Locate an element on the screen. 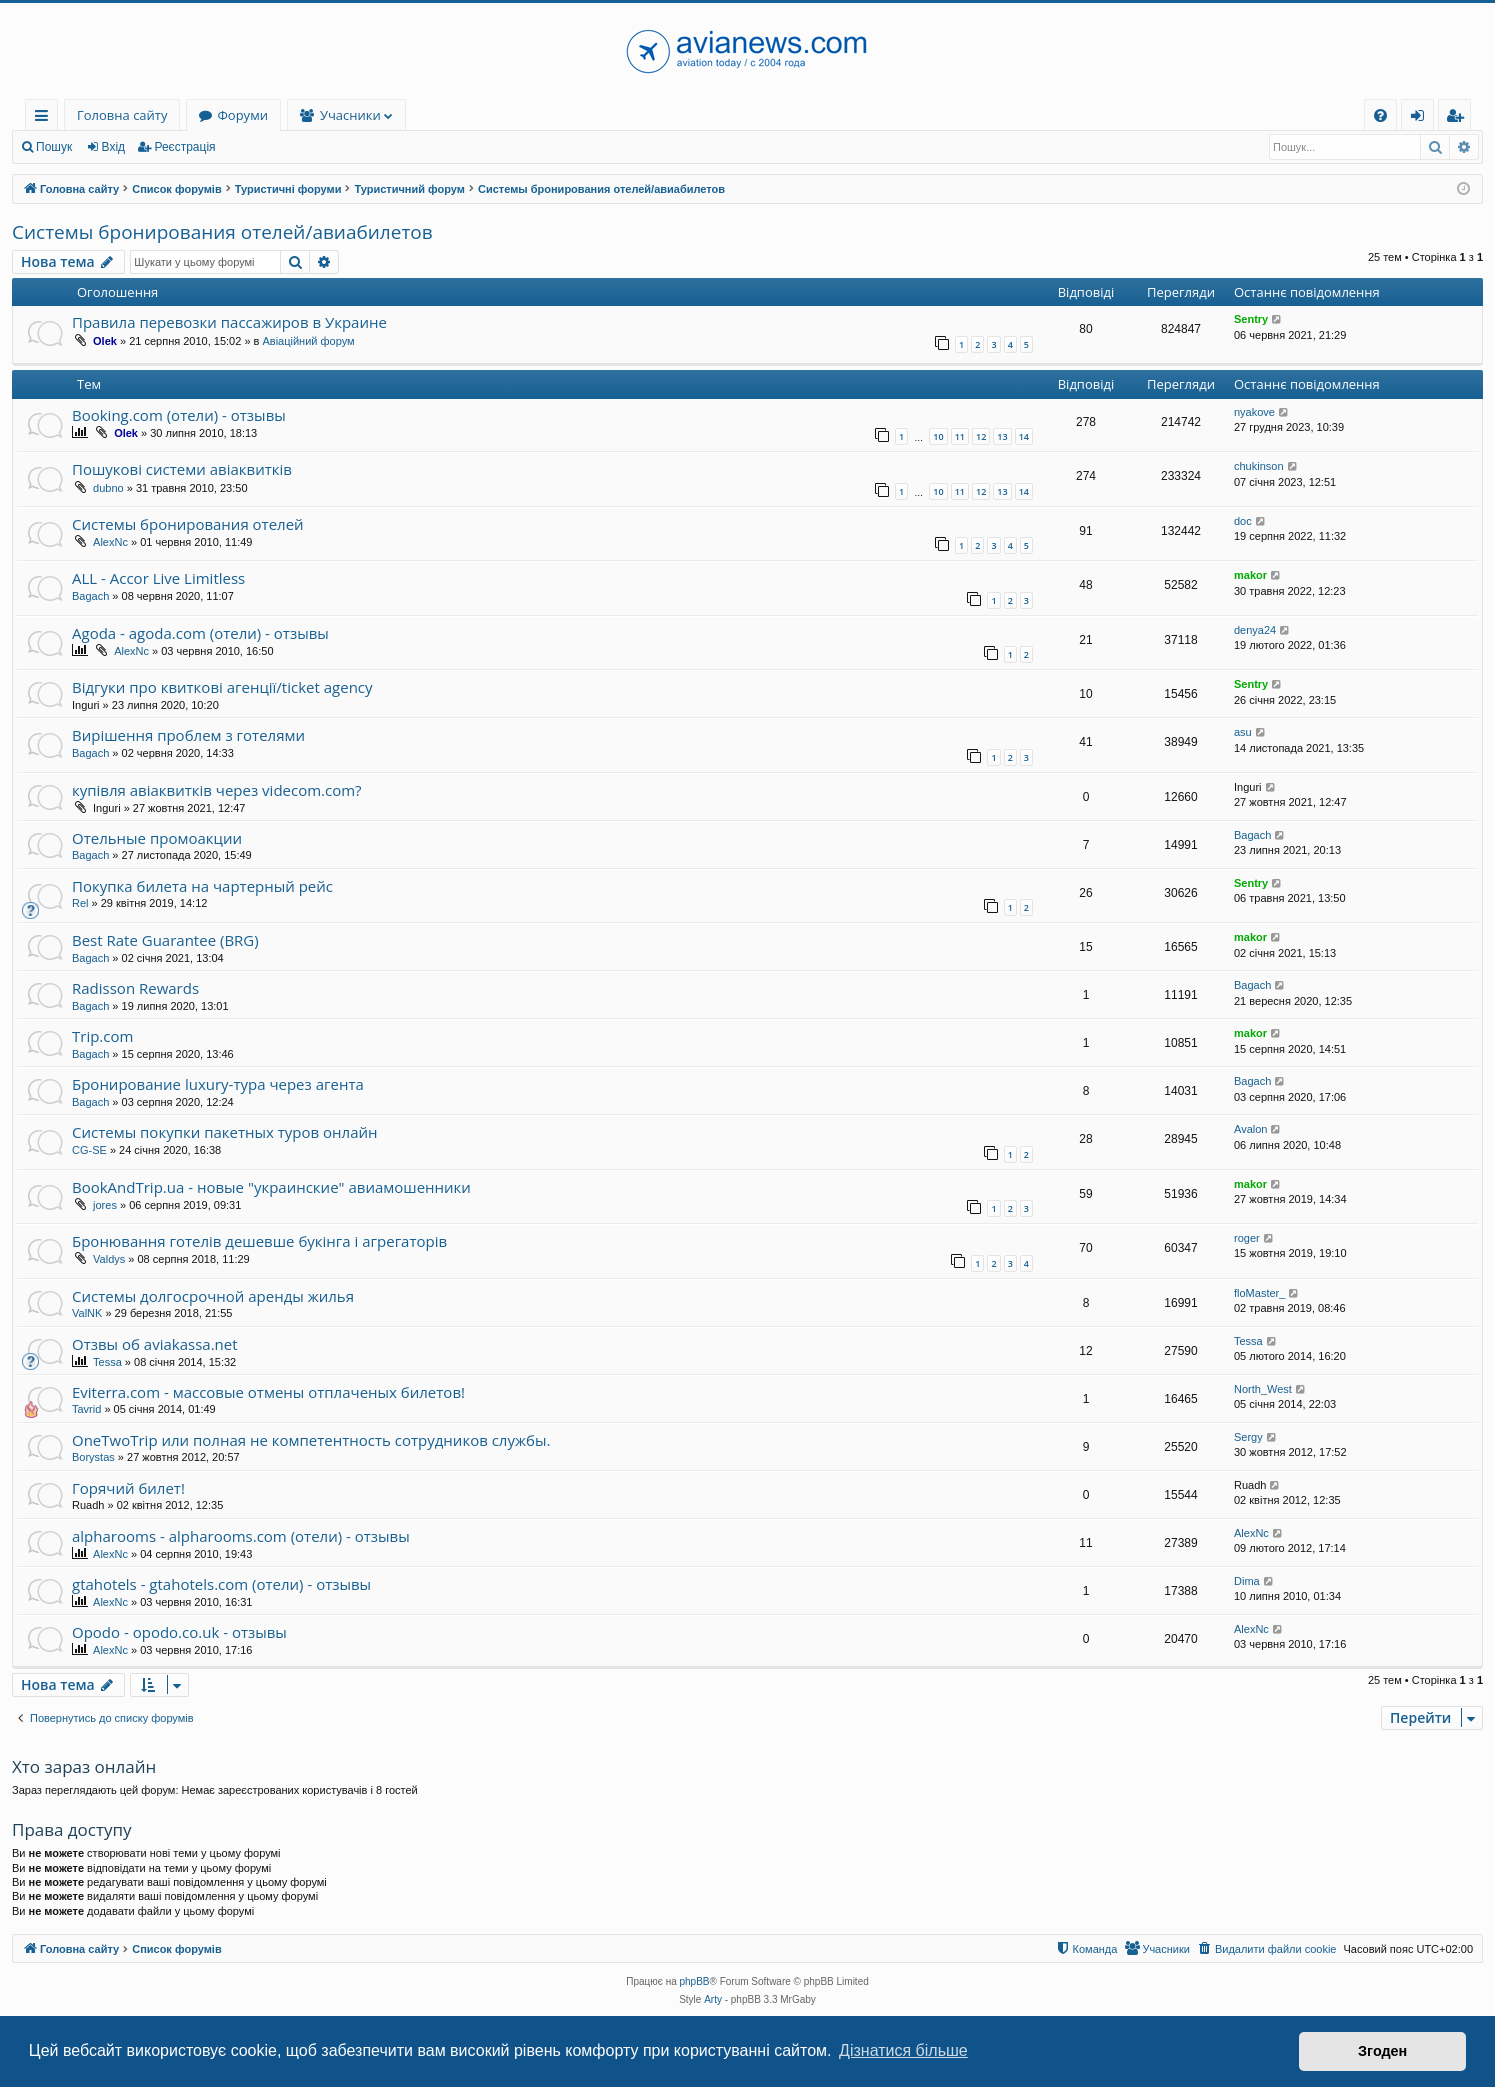 This screenshot has width=1495, height=2087. Tessa is located at coordinates (107, 1362).